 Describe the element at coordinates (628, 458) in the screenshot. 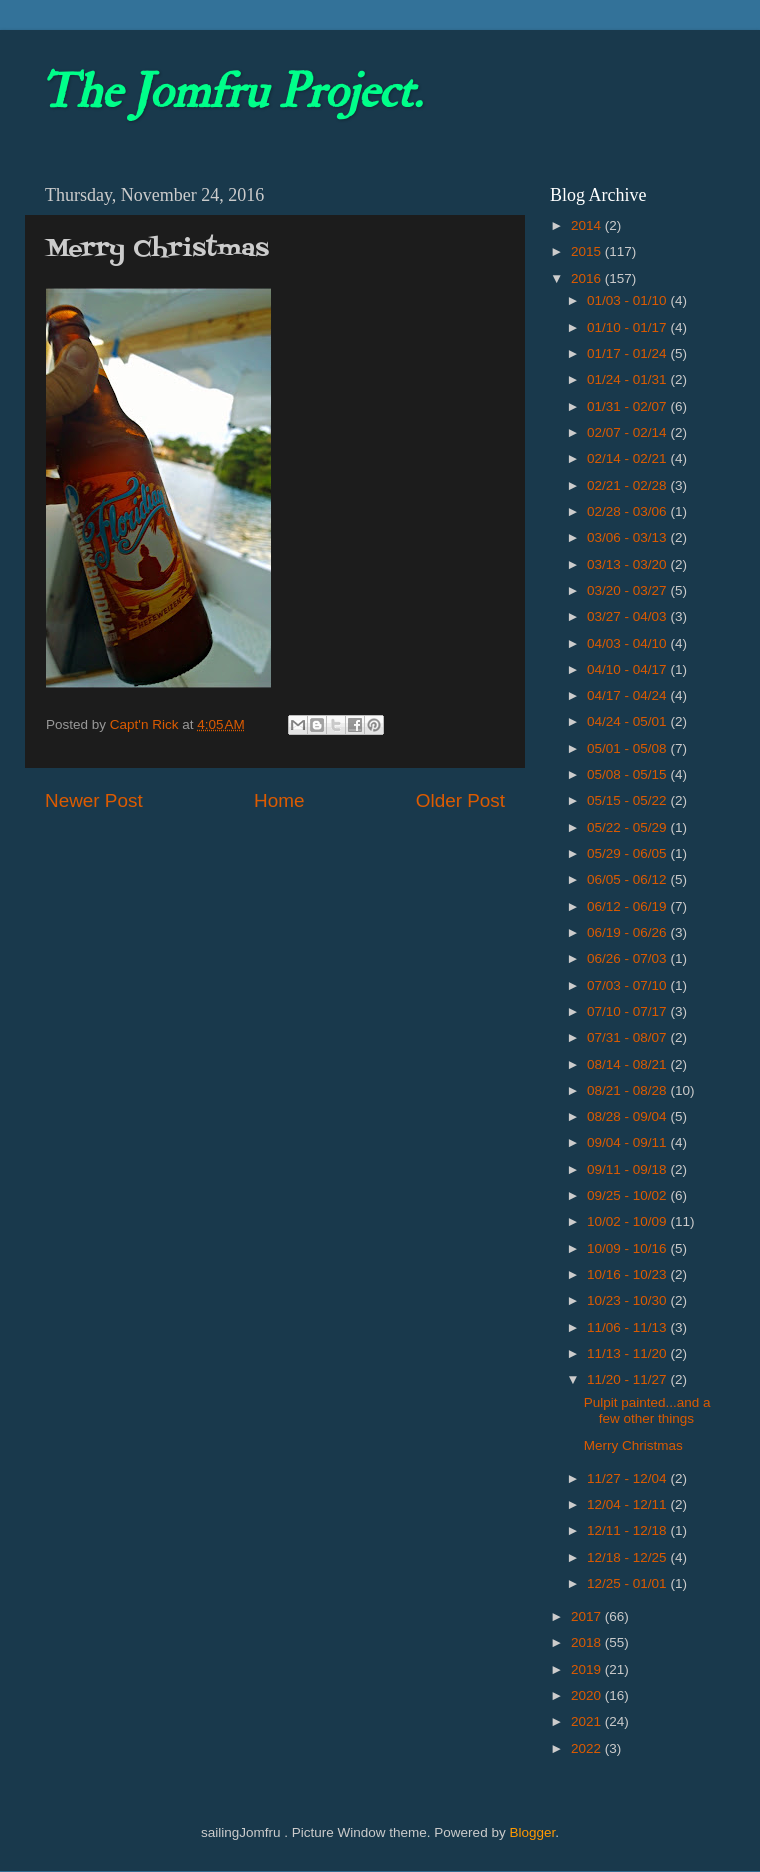

I see `02/14 - 02/21` at that location.